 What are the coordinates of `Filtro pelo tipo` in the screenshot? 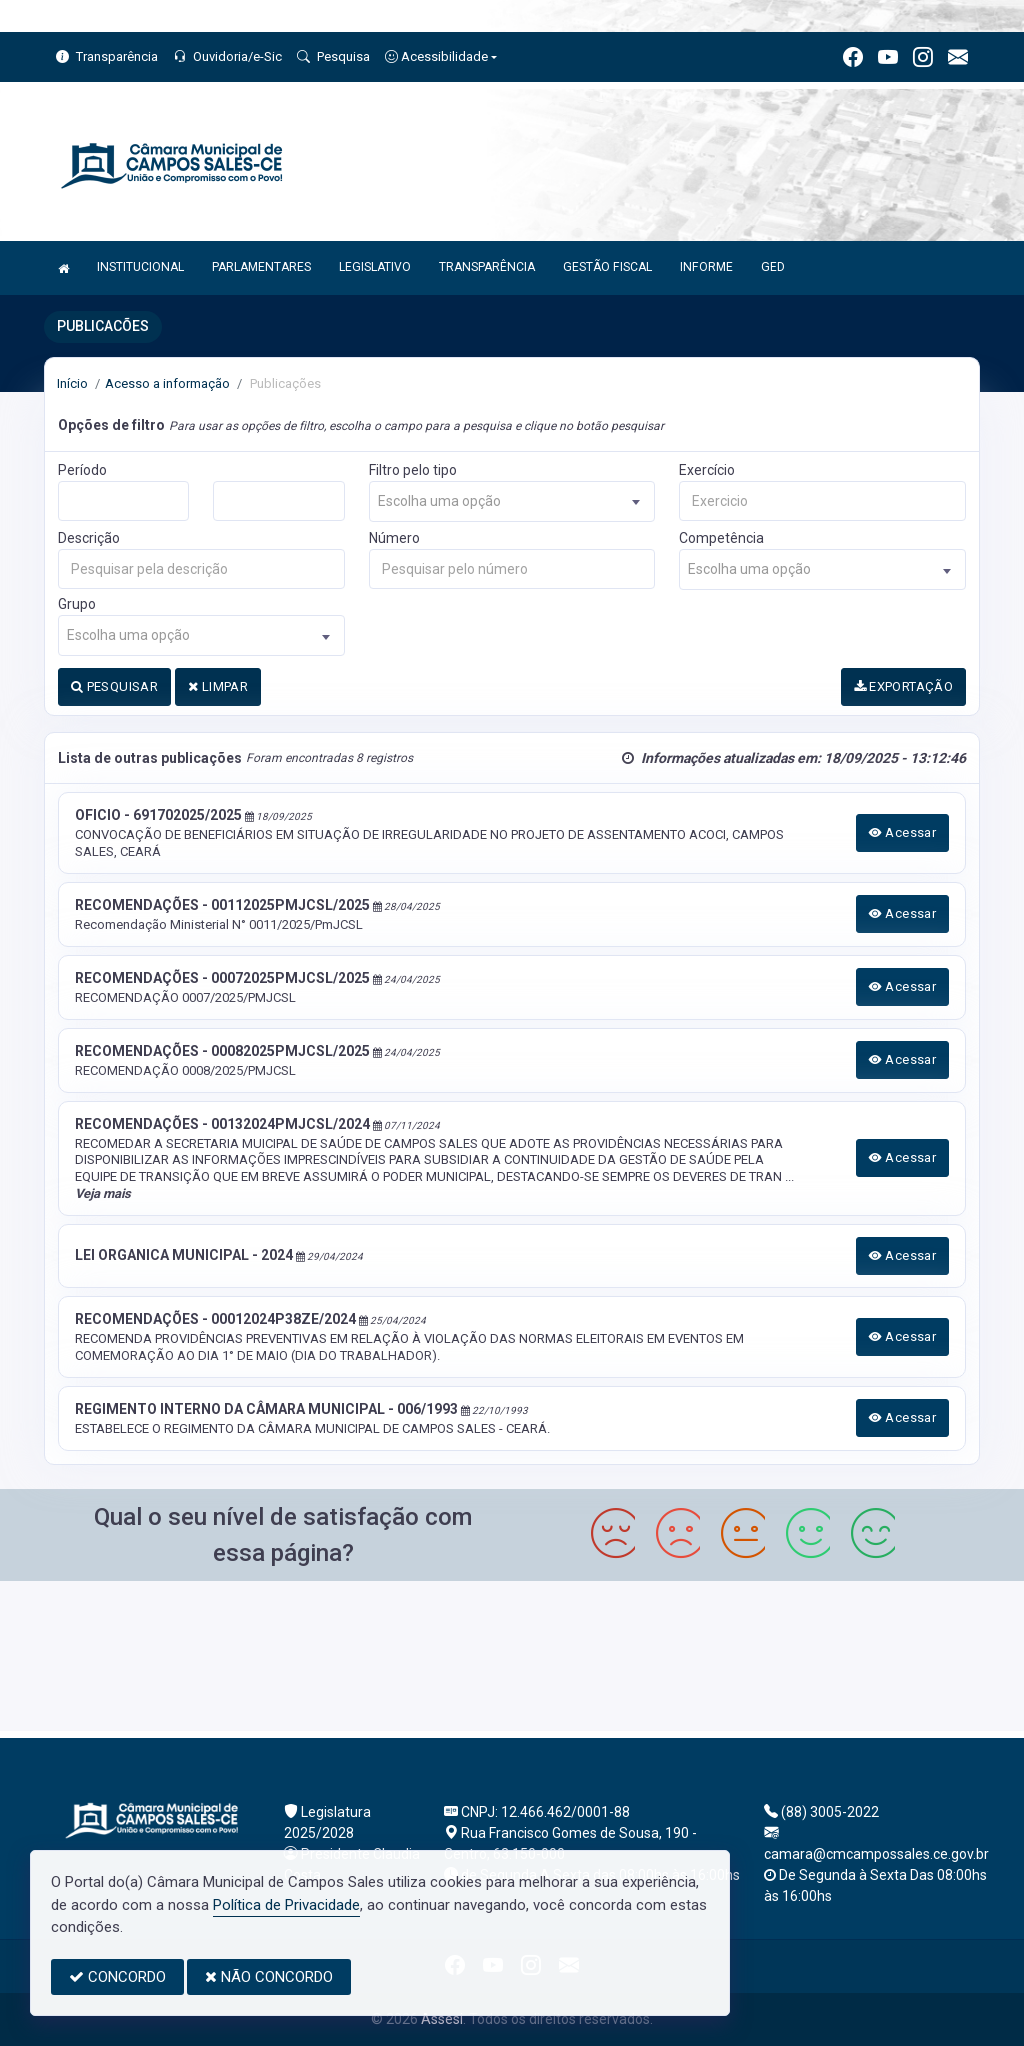 It's located at (413, 470).